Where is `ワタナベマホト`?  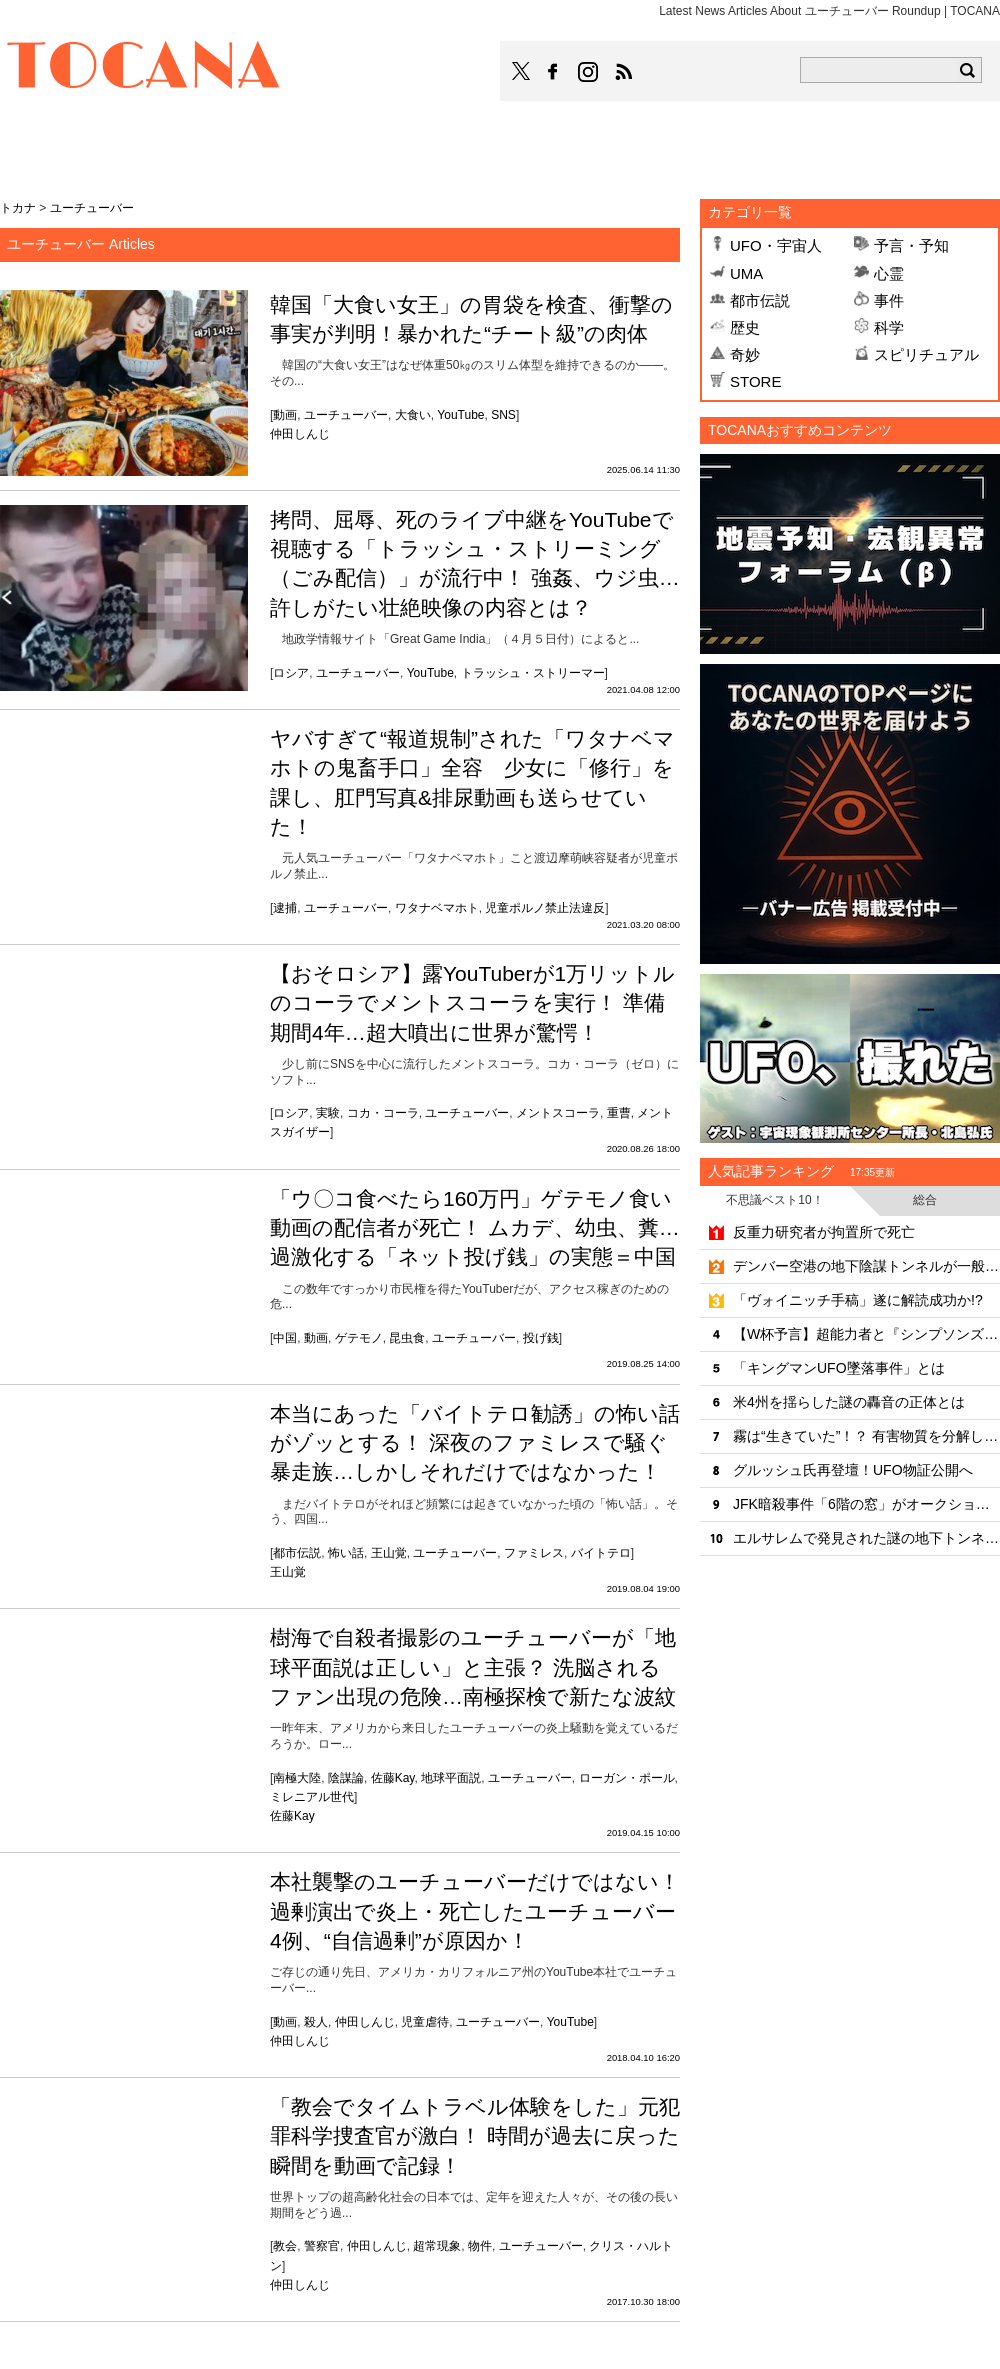
ワタナベマホト is located at coordinates (437, 908).